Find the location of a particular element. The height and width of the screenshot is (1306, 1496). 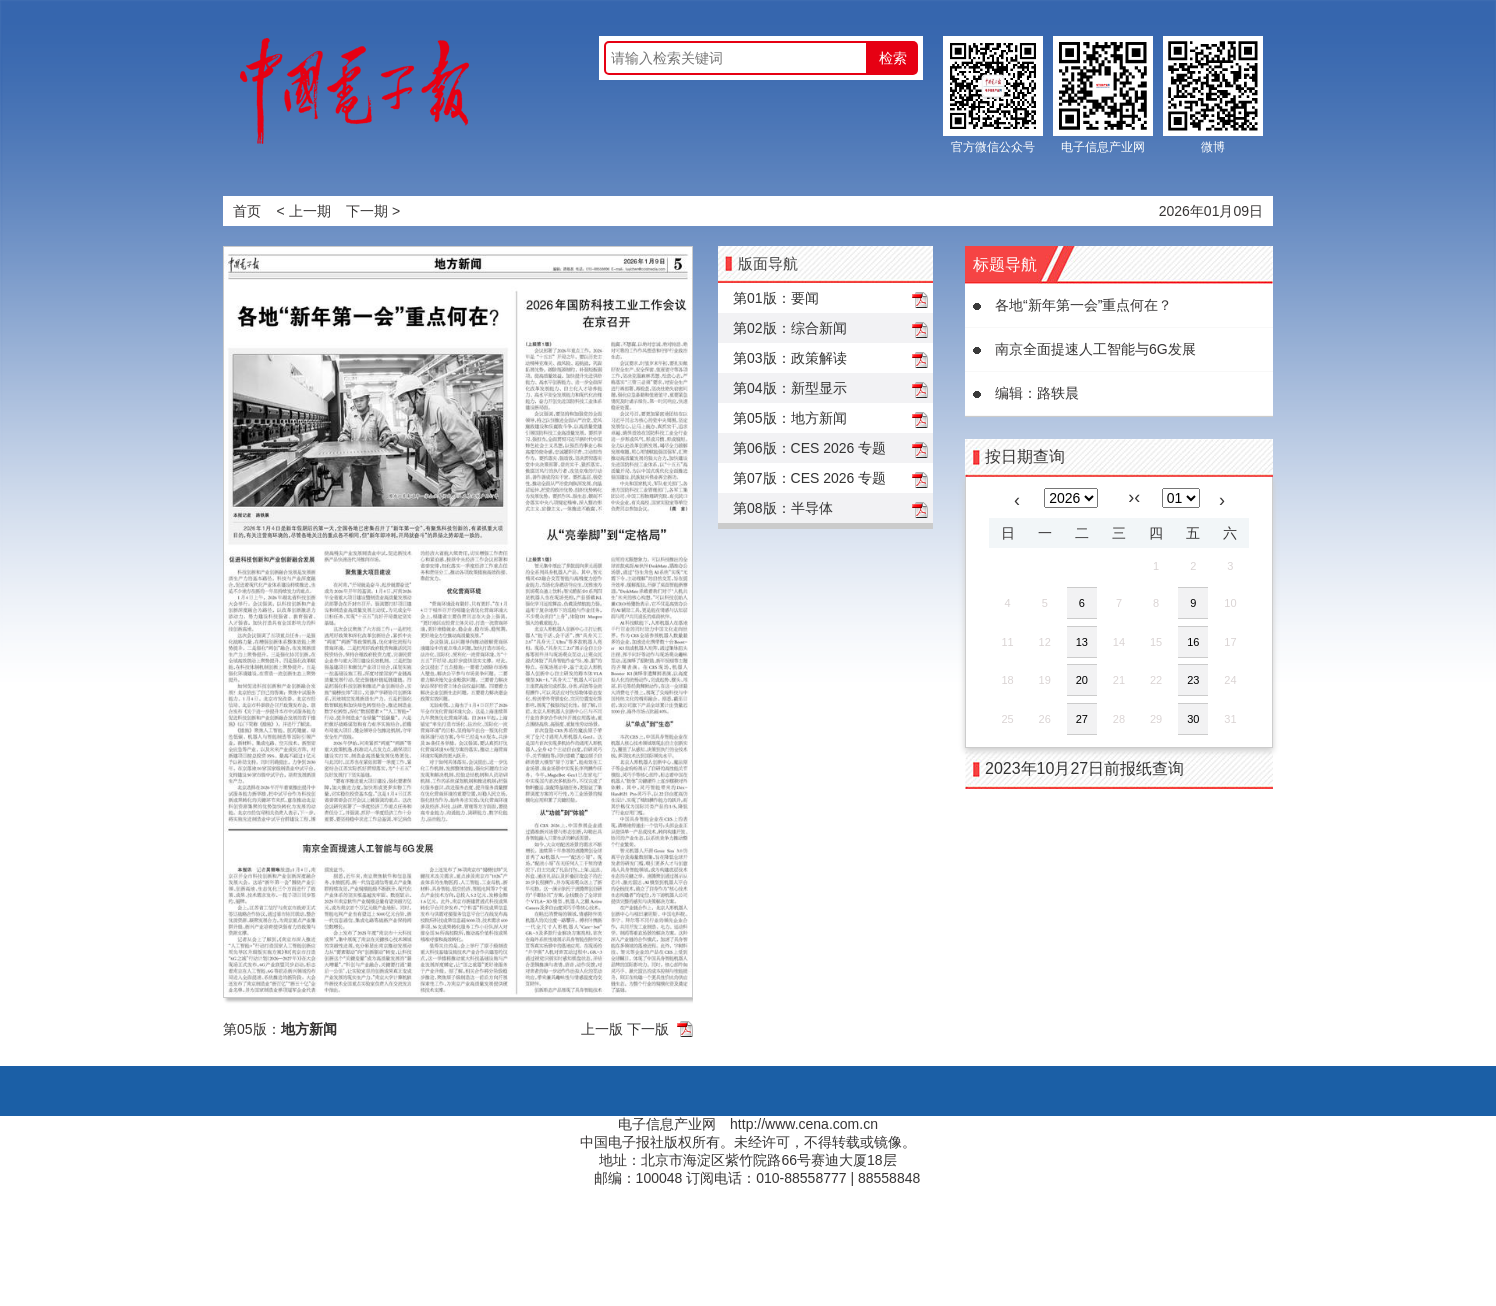

编辑：路轶晨 is located at coordinates (1037, 393).